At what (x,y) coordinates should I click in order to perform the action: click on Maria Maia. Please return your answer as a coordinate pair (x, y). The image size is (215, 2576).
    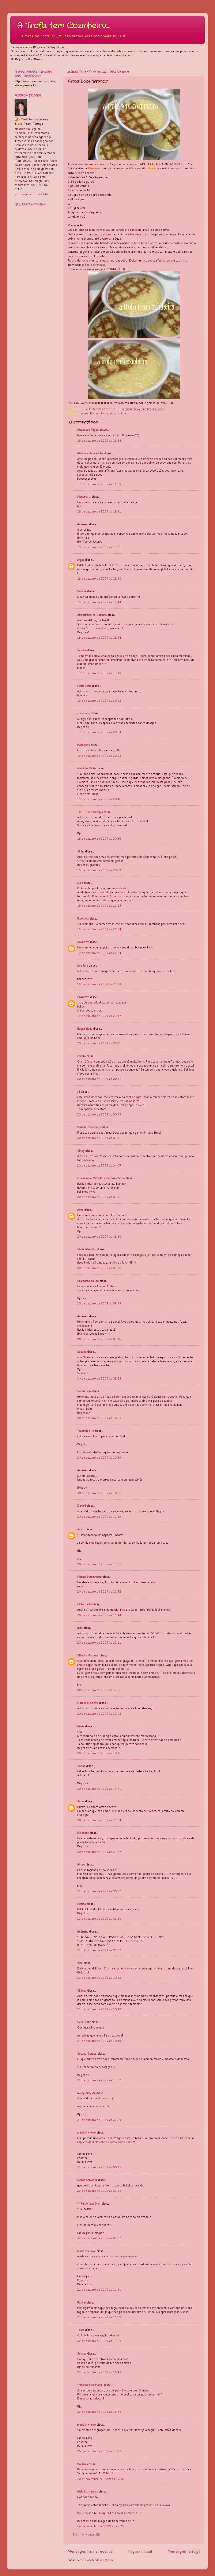
    Looking at the image, I should click on (84, 686).